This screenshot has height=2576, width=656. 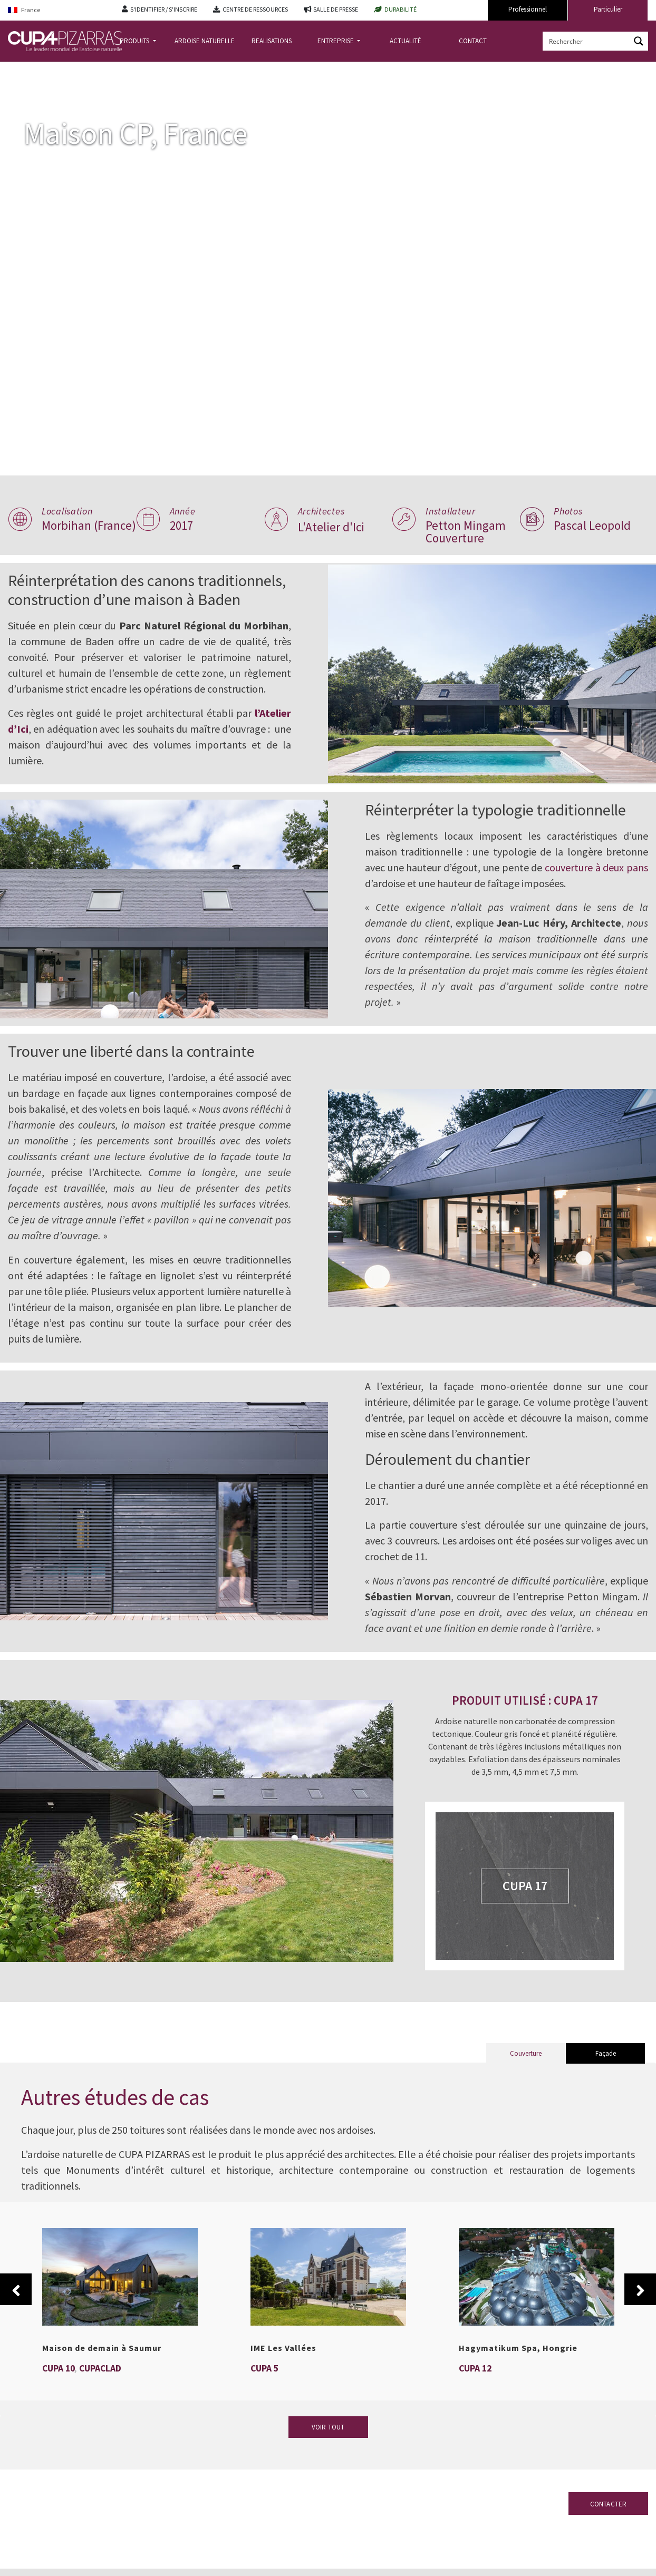 What do you see at coordinates (163, 9) in the screenshot?
I see `S'IDENTIFIER / S'INSCRIRE` at bounding box center [163, 9].